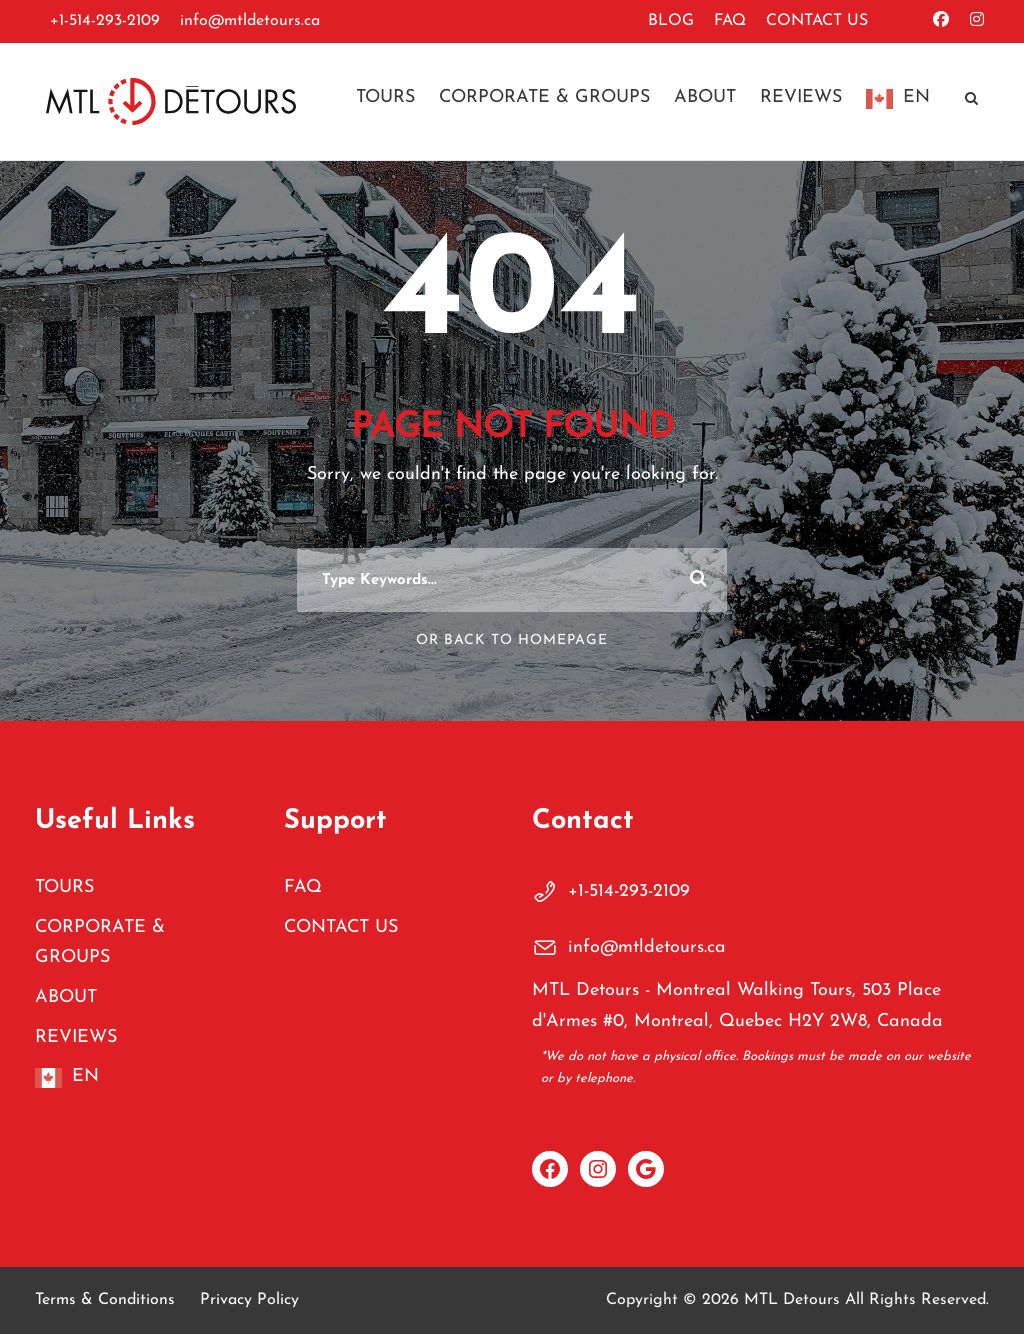 The image size is (1024, 1334). Describe the element at coordinates (105, 21) in the screenshot. I see `+1-514-293-2109` at that location.